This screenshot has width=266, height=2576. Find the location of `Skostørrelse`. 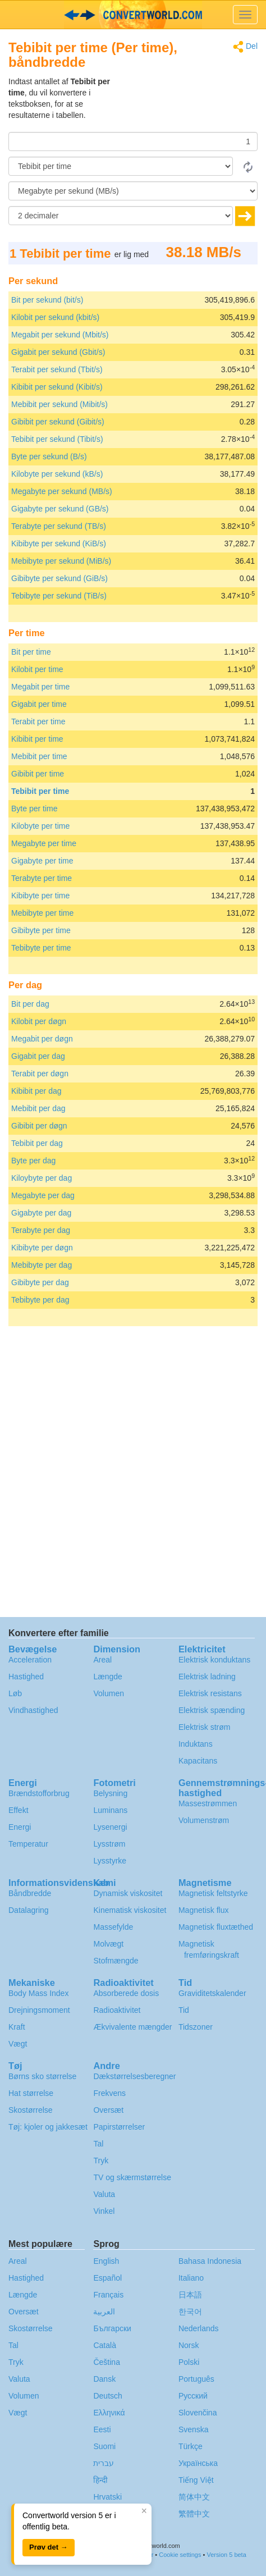

Skostørrelse is located at coordinates (30, 2109).